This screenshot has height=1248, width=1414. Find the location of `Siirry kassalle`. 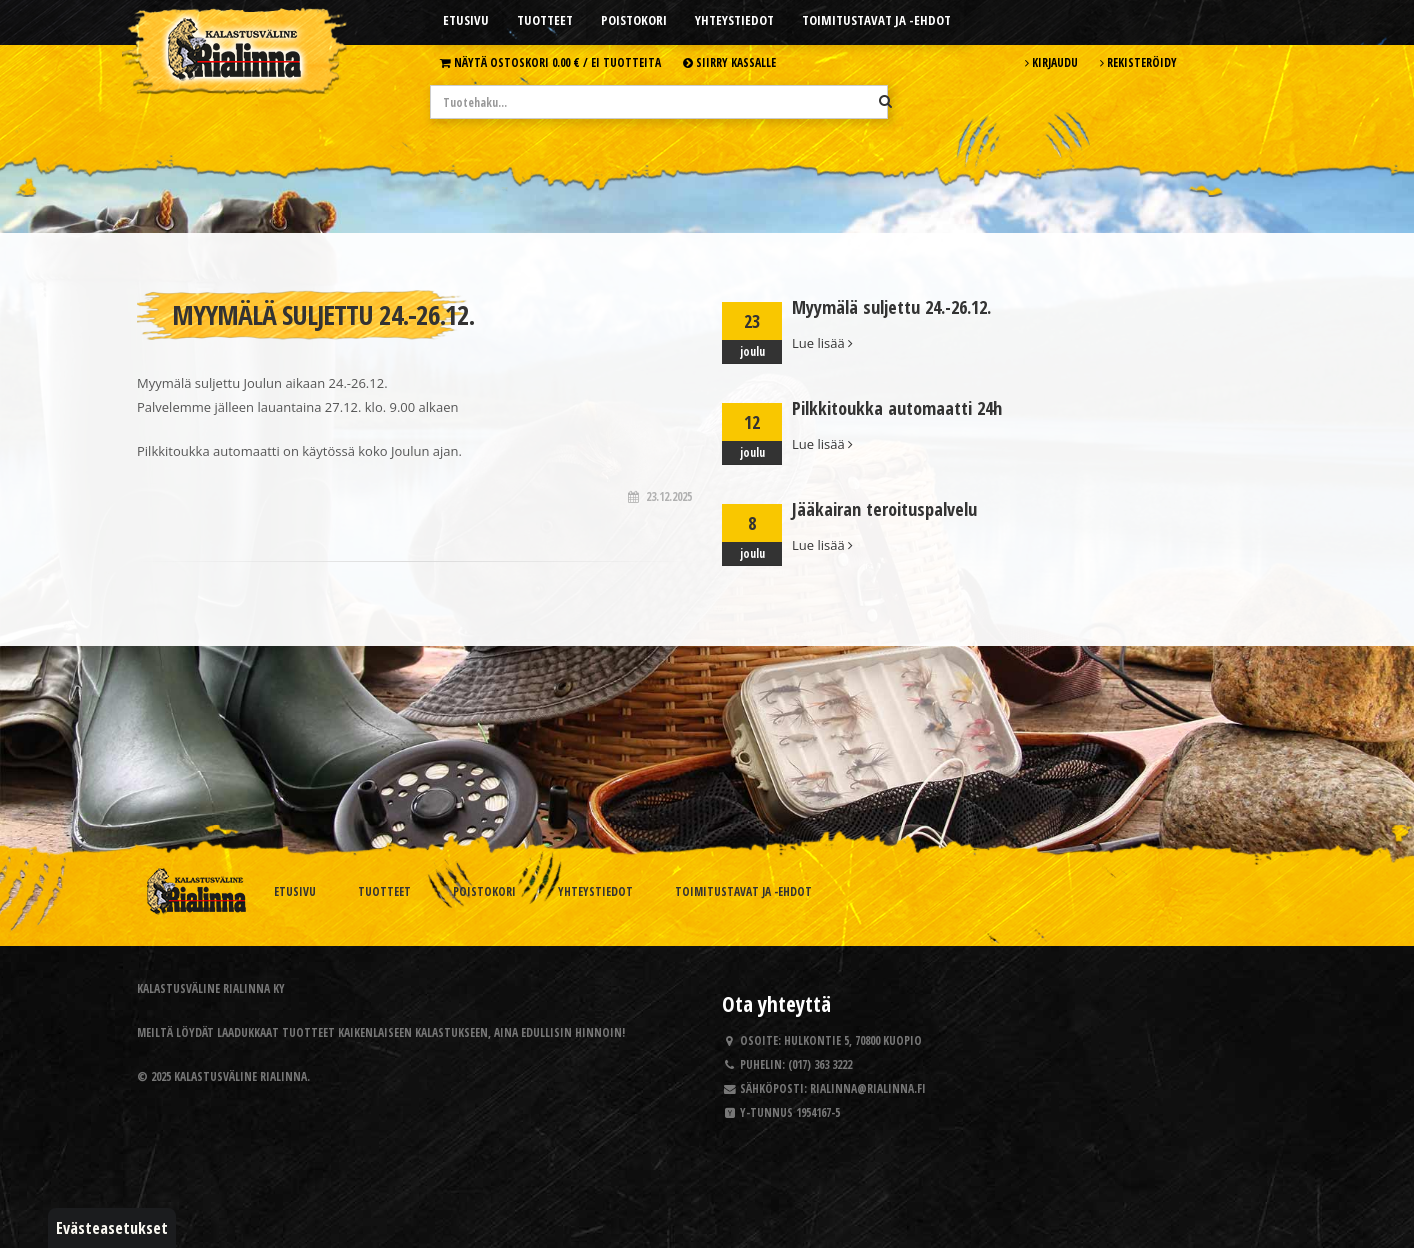

Siirry kassalle is located at coordinates (729, 62).